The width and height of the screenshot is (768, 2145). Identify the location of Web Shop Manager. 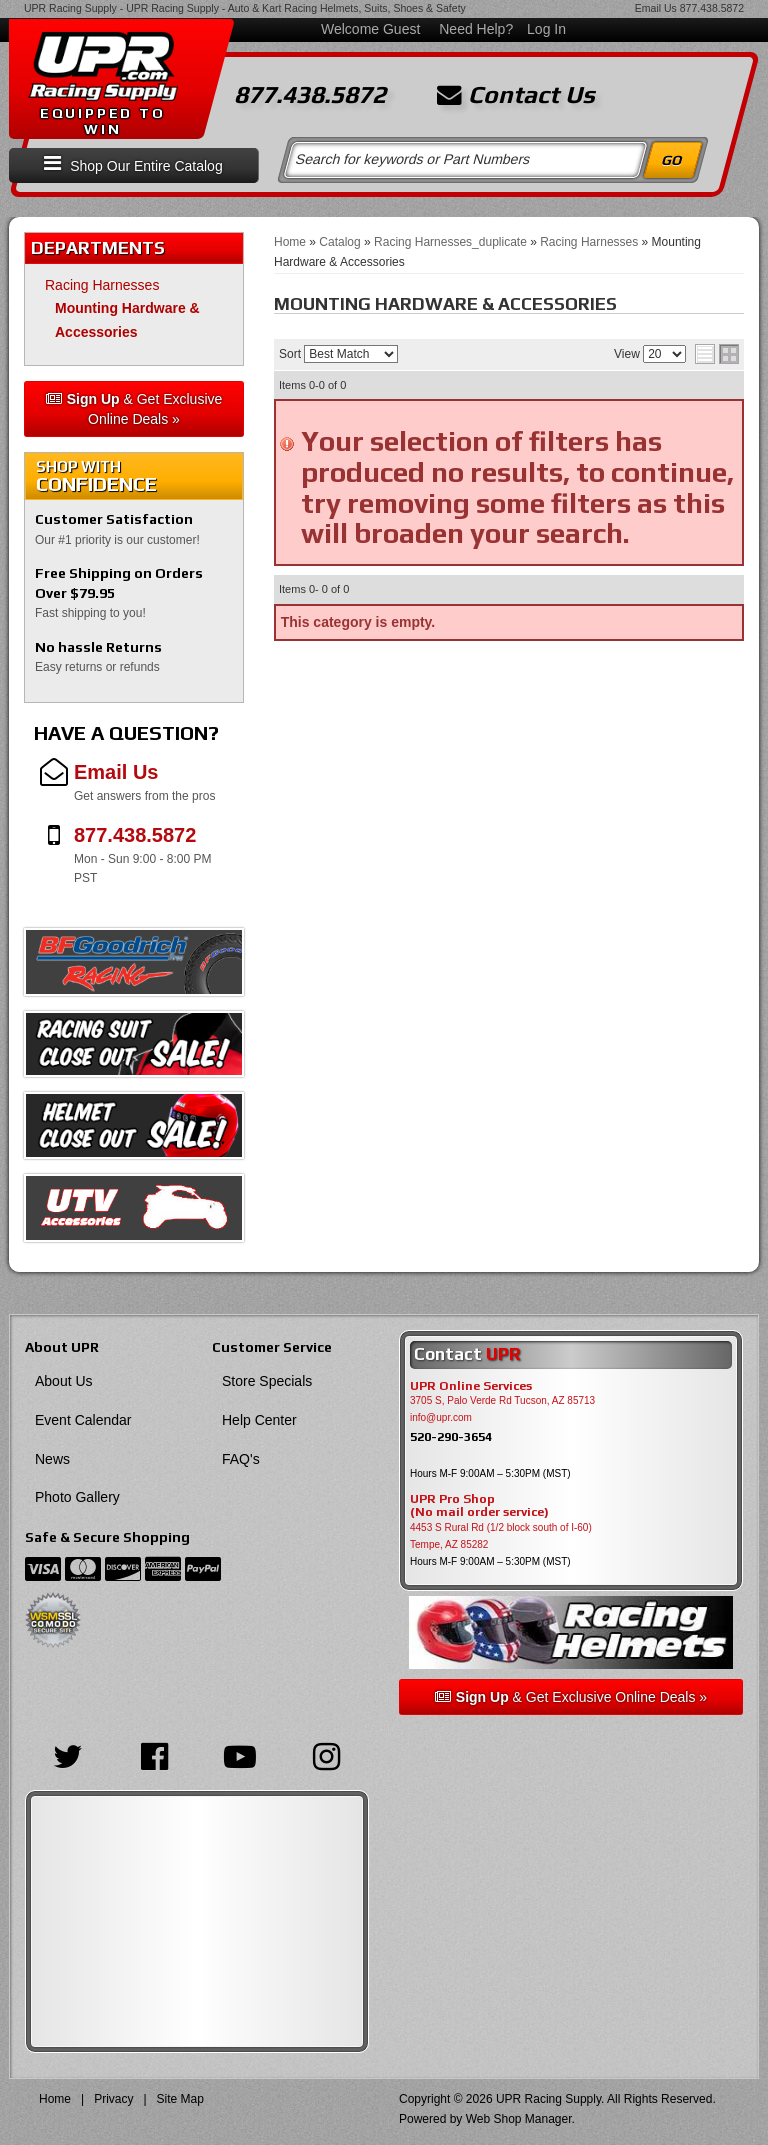
(519, 2119).